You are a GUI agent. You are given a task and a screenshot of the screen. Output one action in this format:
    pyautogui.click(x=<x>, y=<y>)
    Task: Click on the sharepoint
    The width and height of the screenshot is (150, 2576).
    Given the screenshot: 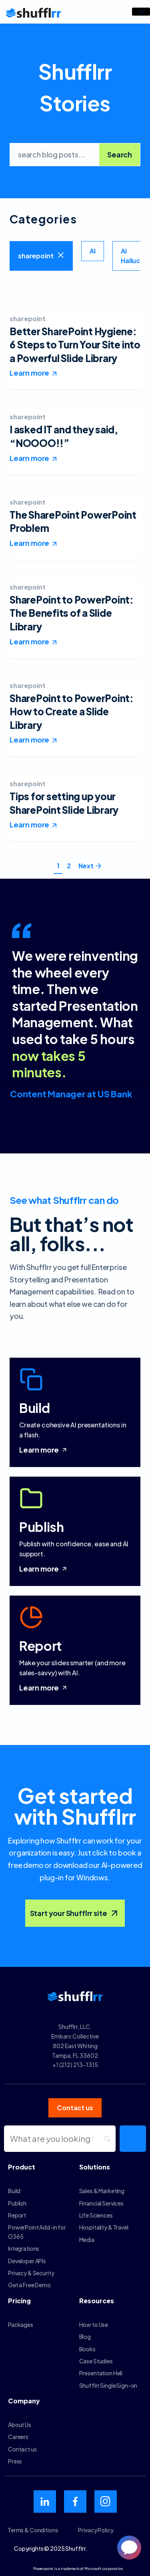 What is the action you would take?
    pyautogui.click(x=35, y=256)
    